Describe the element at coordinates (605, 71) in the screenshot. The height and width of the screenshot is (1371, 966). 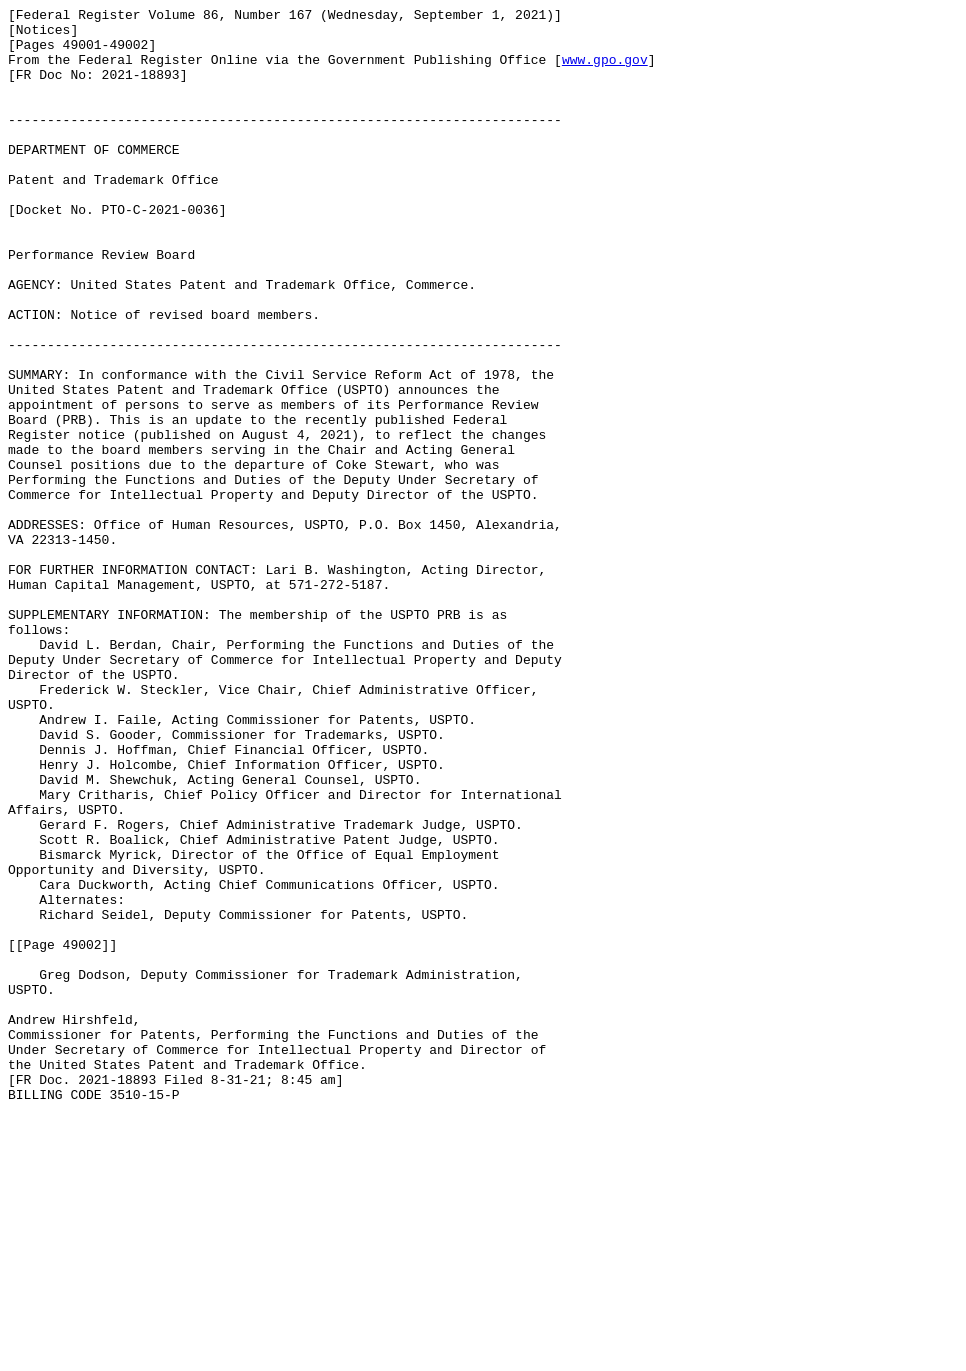
I see `www.gpo.gov` at that location.